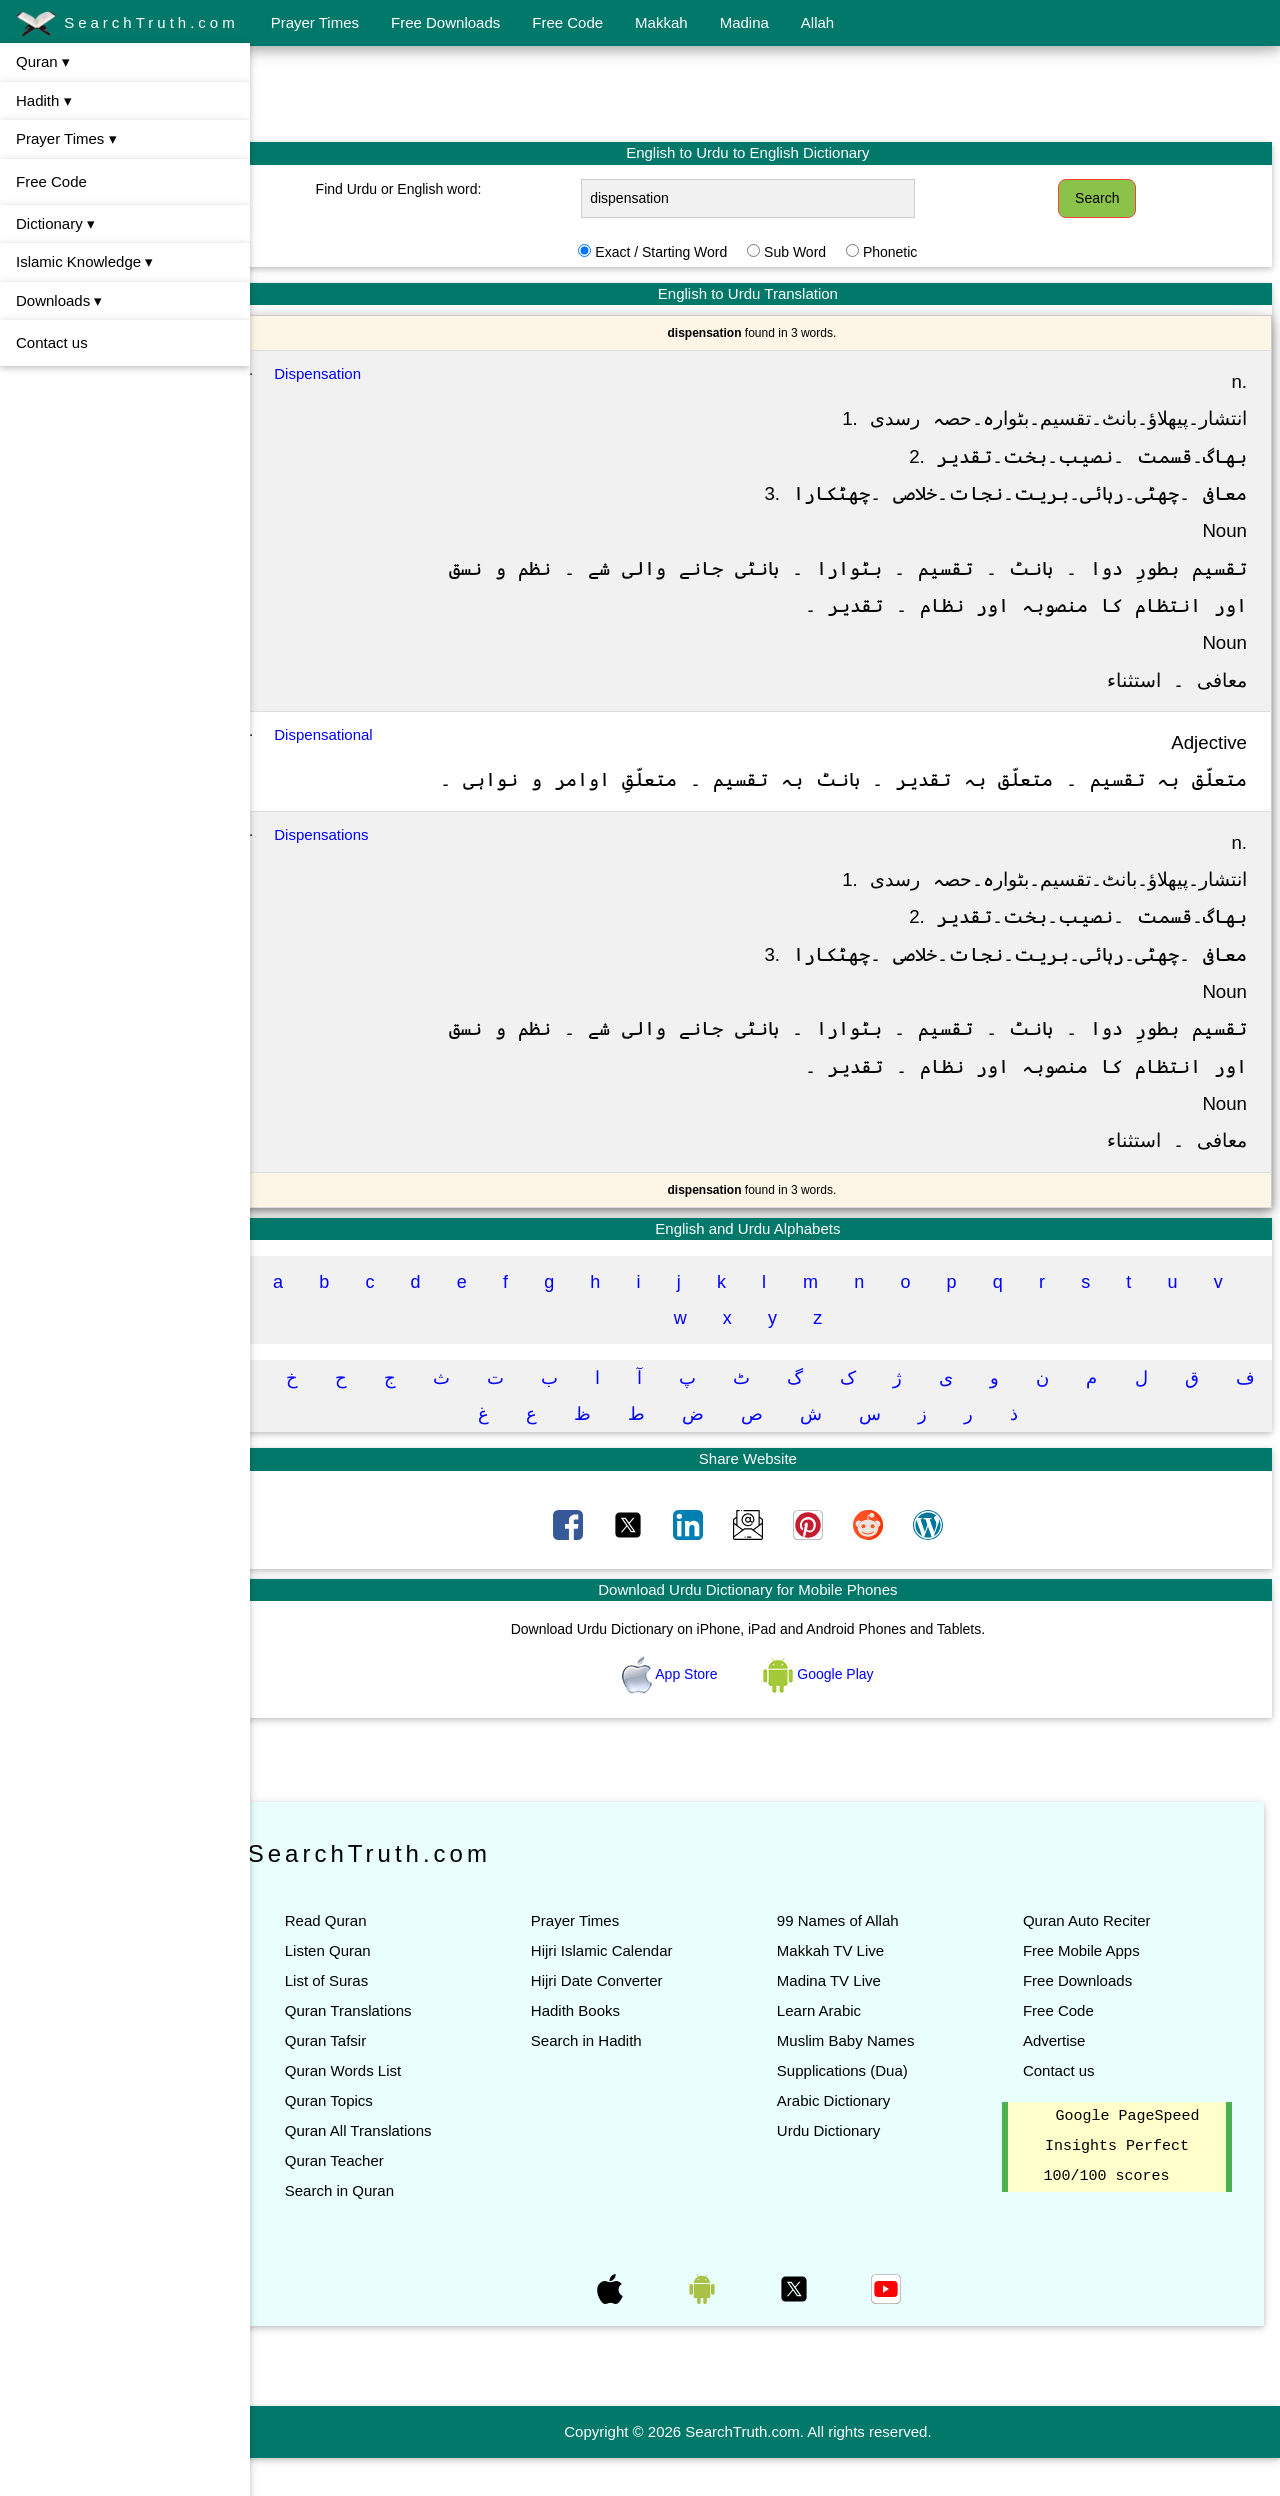 Image resolution: width=1280 pixels, height=2496 pixels. What do you see at coordinates (377, 2108) in the screenshot?
I see `Quran Words List` at bounding box center [377, 2108].